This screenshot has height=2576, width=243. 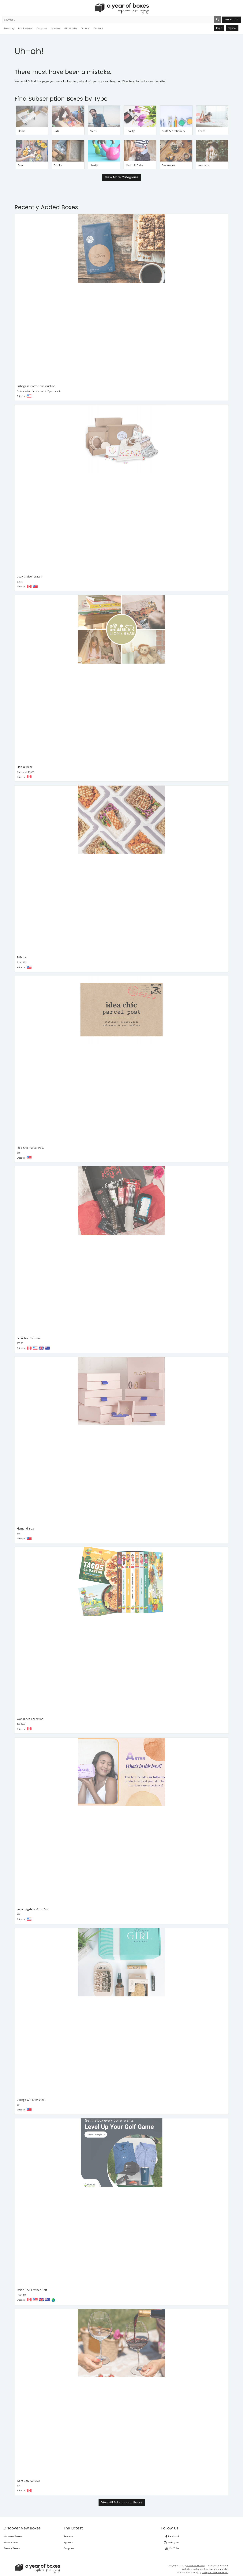 What do you see at coordinates (172, 2548) in the screenshot?
I see `YouTube` at bounding box center [172, 2548].